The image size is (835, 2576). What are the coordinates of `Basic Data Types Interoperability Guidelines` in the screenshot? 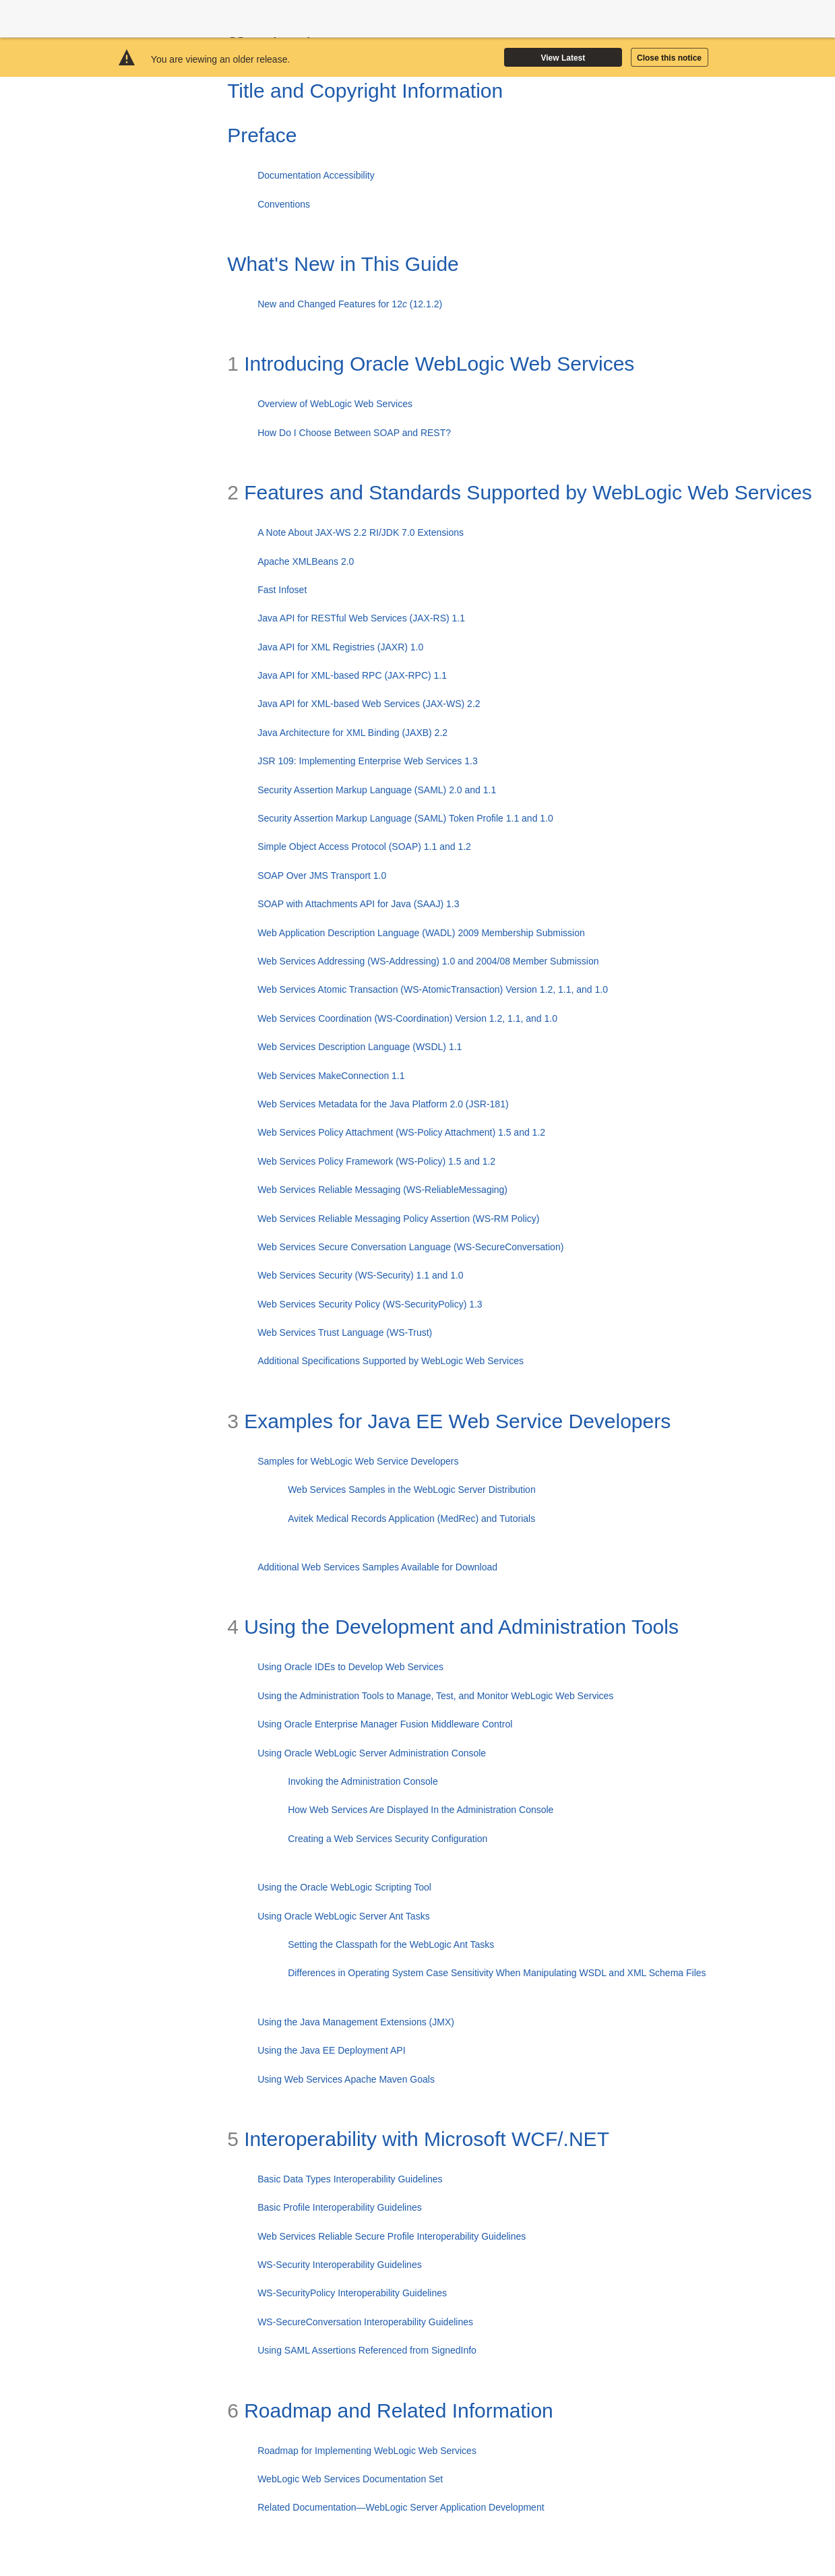 It's located at (349, 2179).